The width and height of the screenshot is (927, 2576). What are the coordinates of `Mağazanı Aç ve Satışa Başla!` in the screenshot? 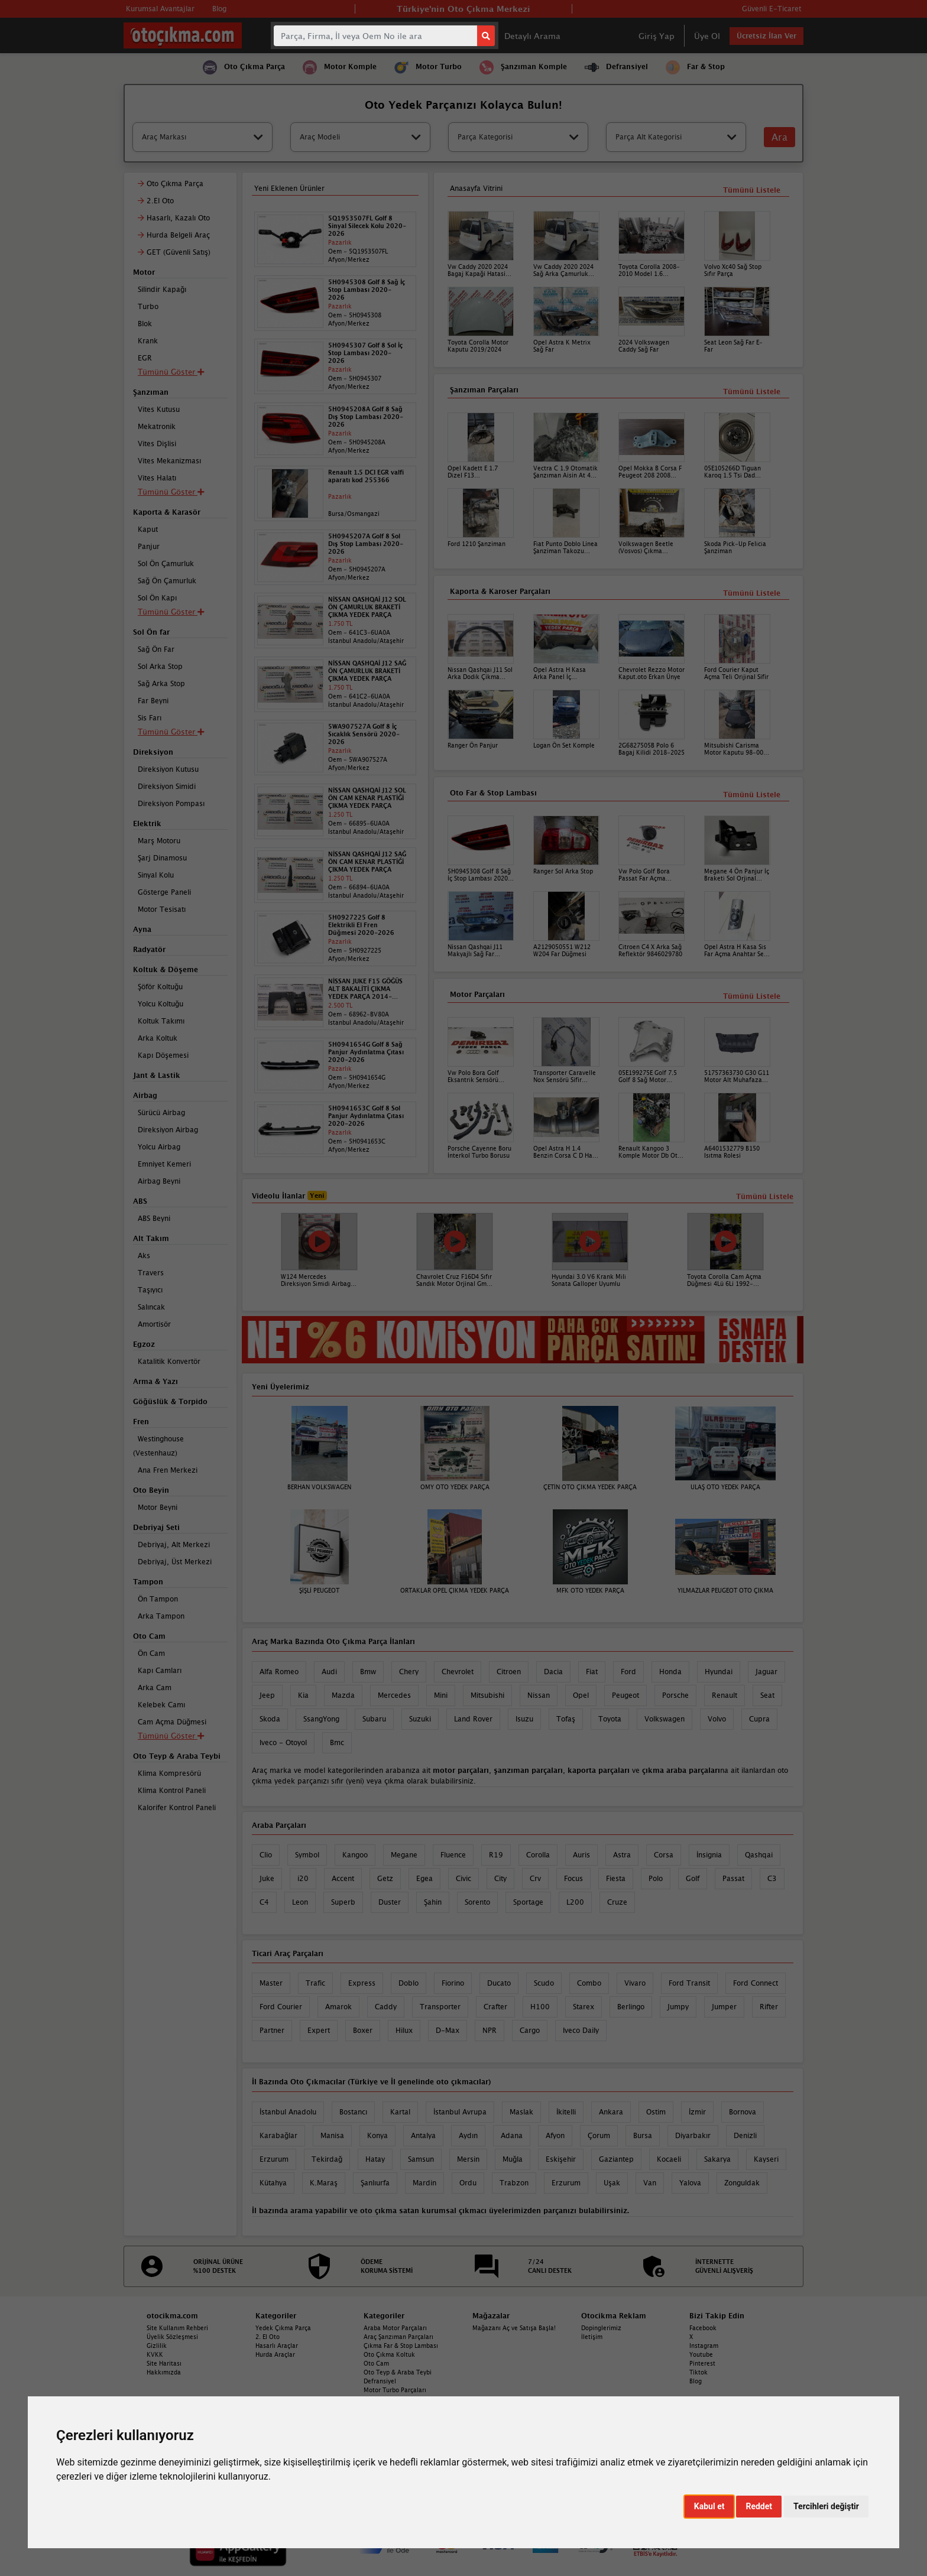 It's located at (514, 2327).